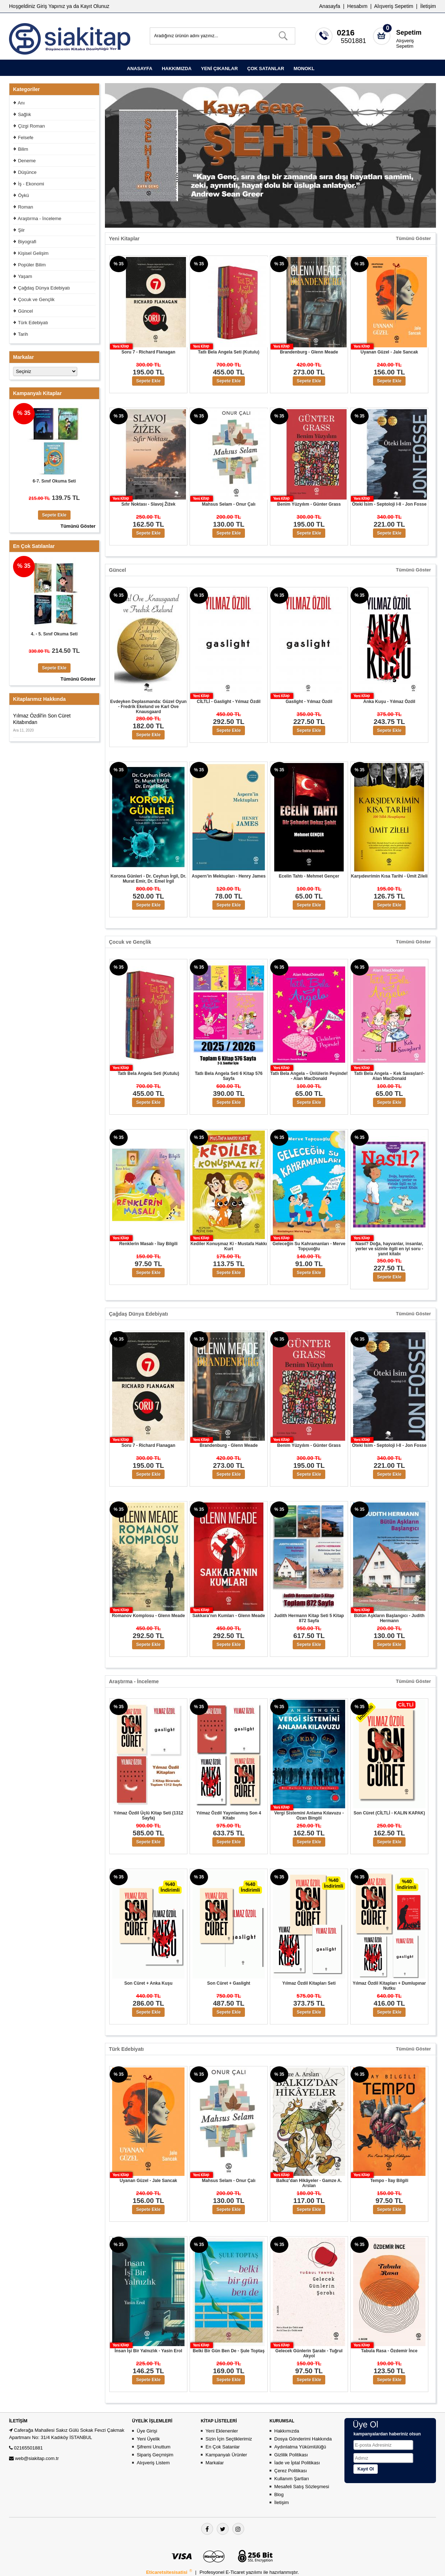  Describe the element at coordinates (54, 481) in the screenshot. I see `6-7. Sınıf Okuma Seti` at that location.